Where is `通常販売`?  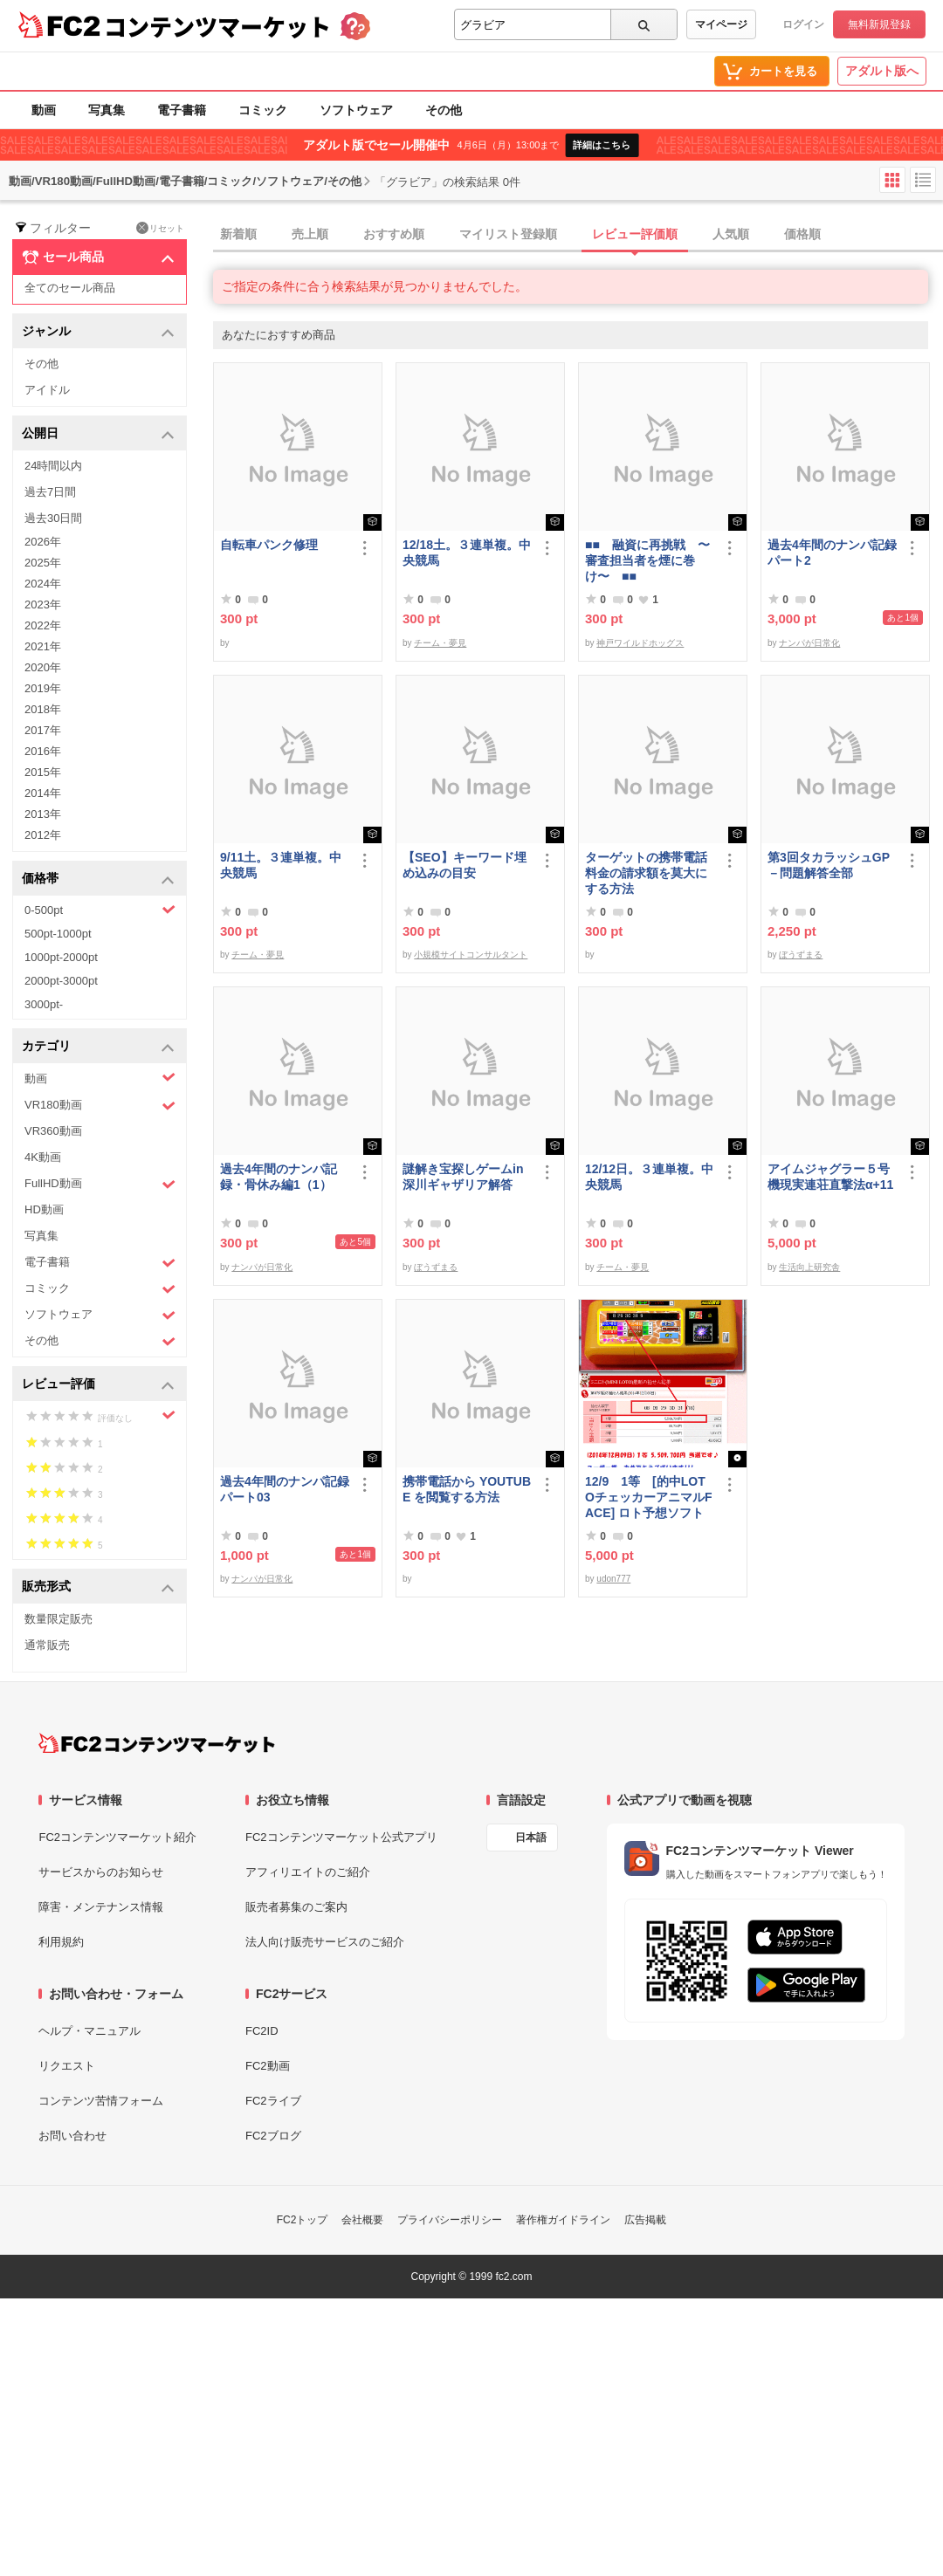 通常販売 is located at coordinates (47, 1645).